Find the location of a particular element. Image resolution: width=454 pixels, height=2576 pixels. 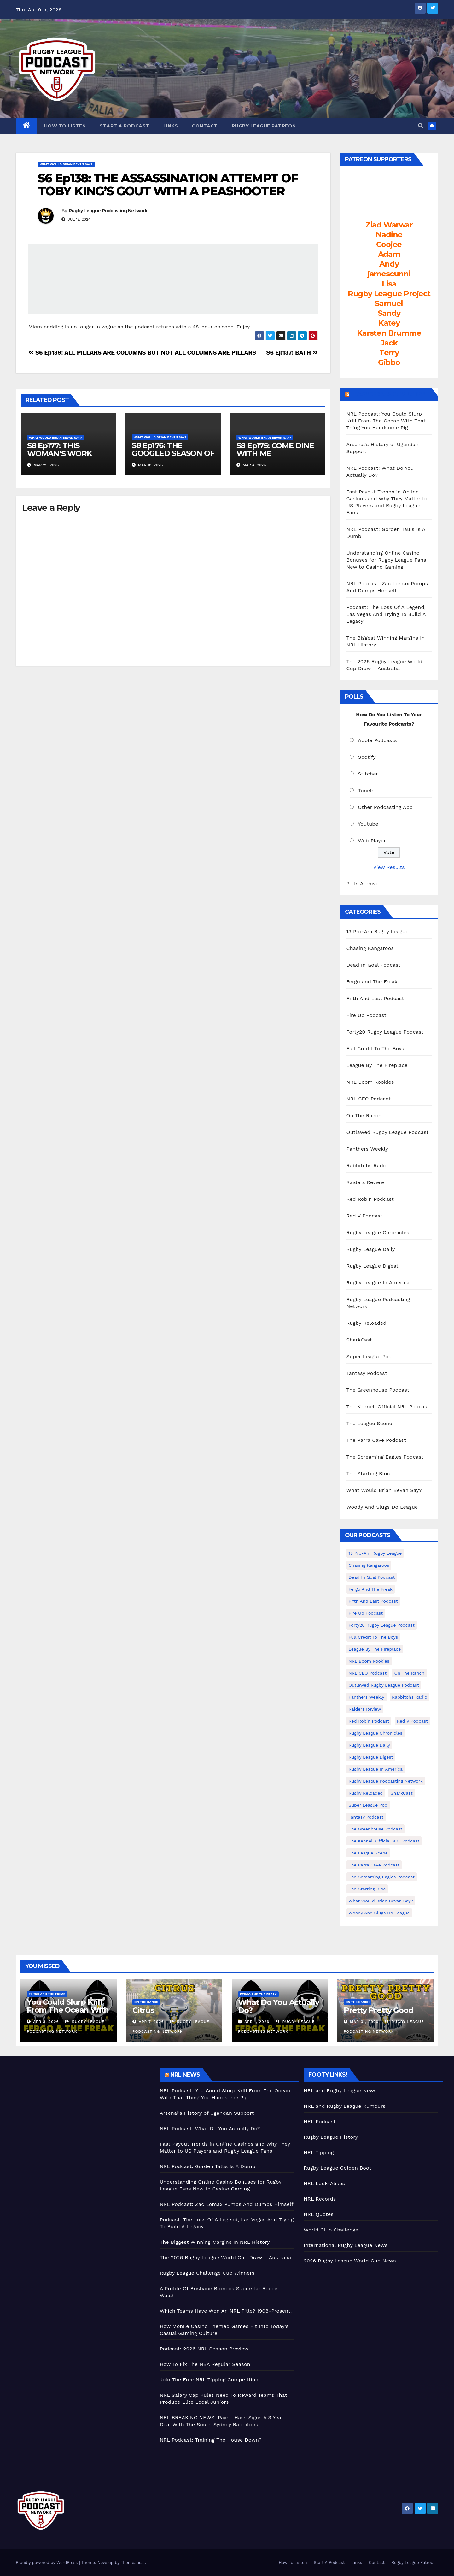

NRL Quotes is located at coordinates (319, 2214).